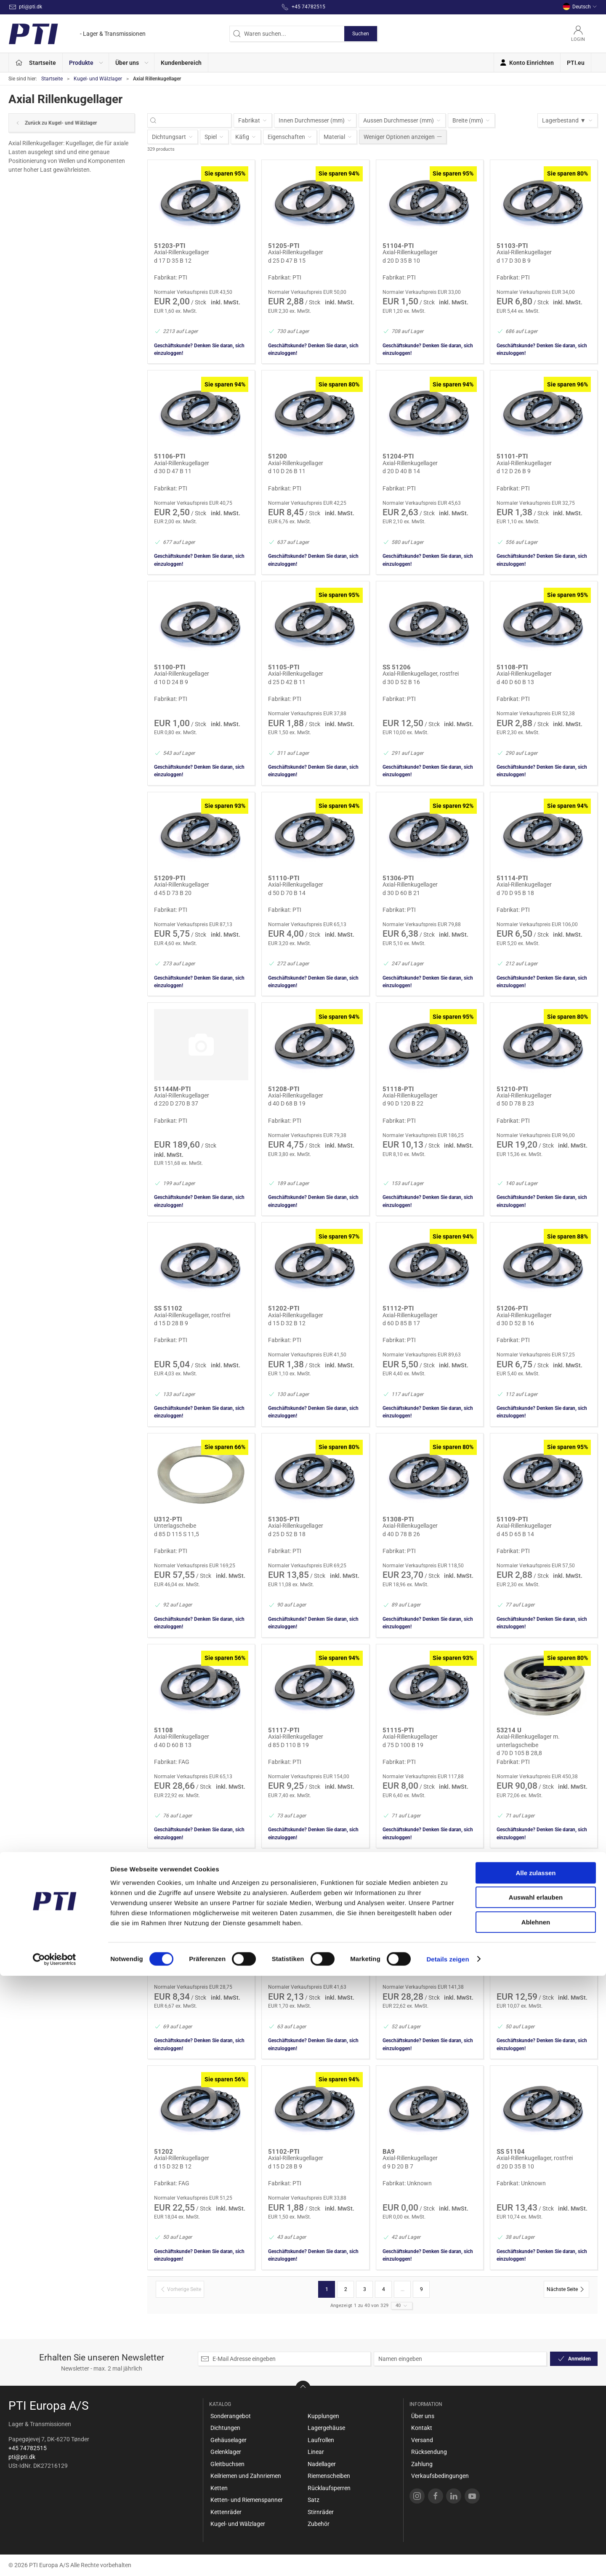 The height and width of the screenshot is (2576, 606). I want to click on Axial-Rillenkugellager, rostfrei, so click(421, 673).